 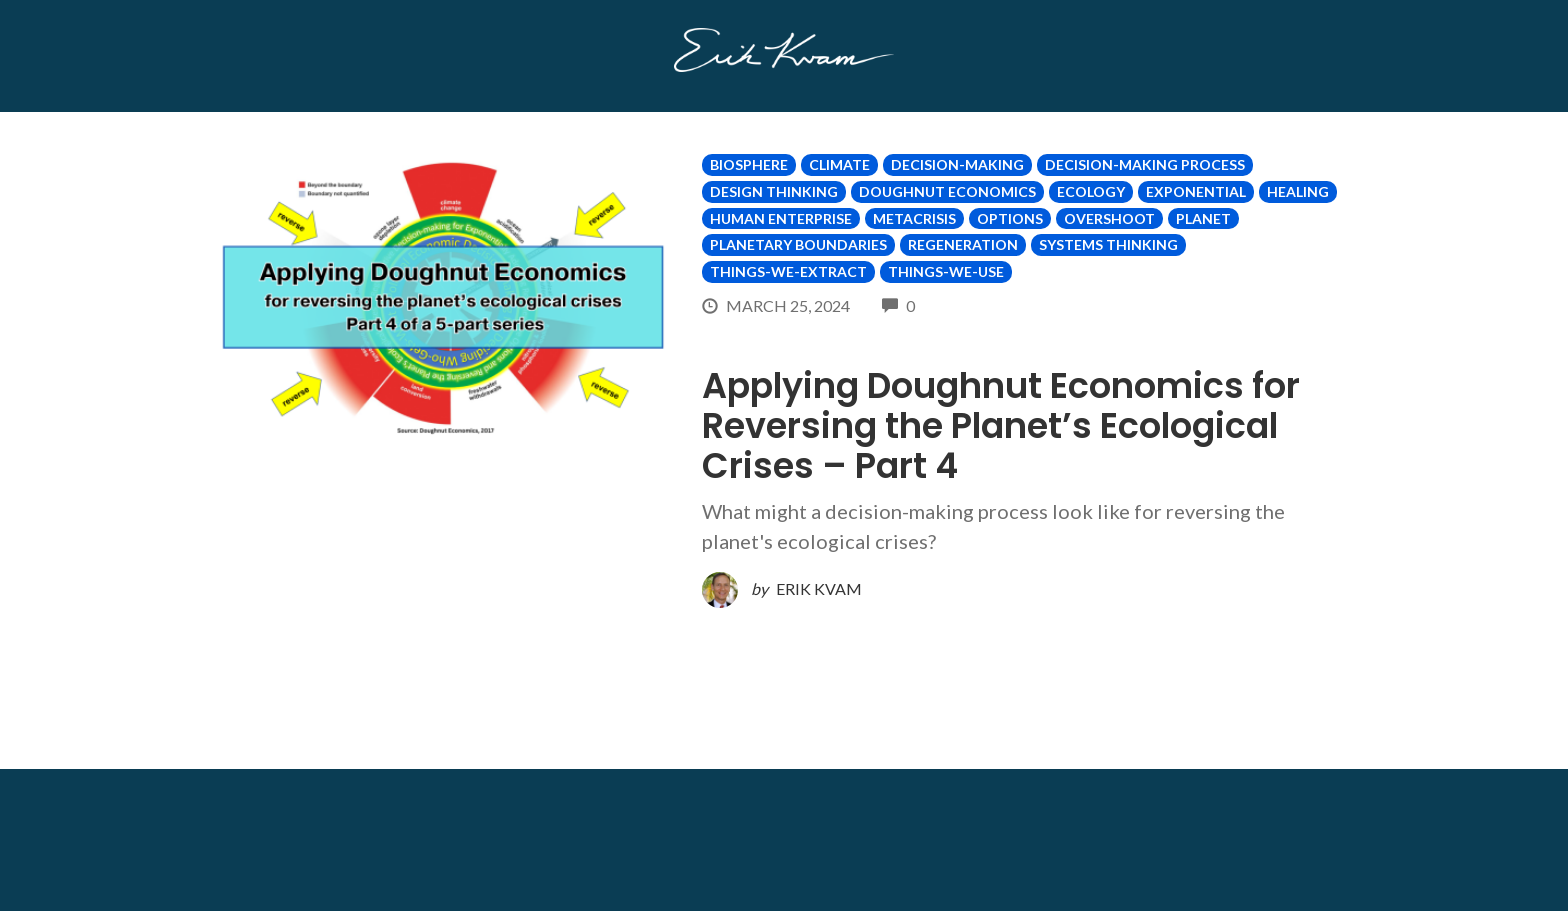 What do you see at coordinates (1010, 218) in the screenshot?
I see `options` at bounding box center [1010, 218].